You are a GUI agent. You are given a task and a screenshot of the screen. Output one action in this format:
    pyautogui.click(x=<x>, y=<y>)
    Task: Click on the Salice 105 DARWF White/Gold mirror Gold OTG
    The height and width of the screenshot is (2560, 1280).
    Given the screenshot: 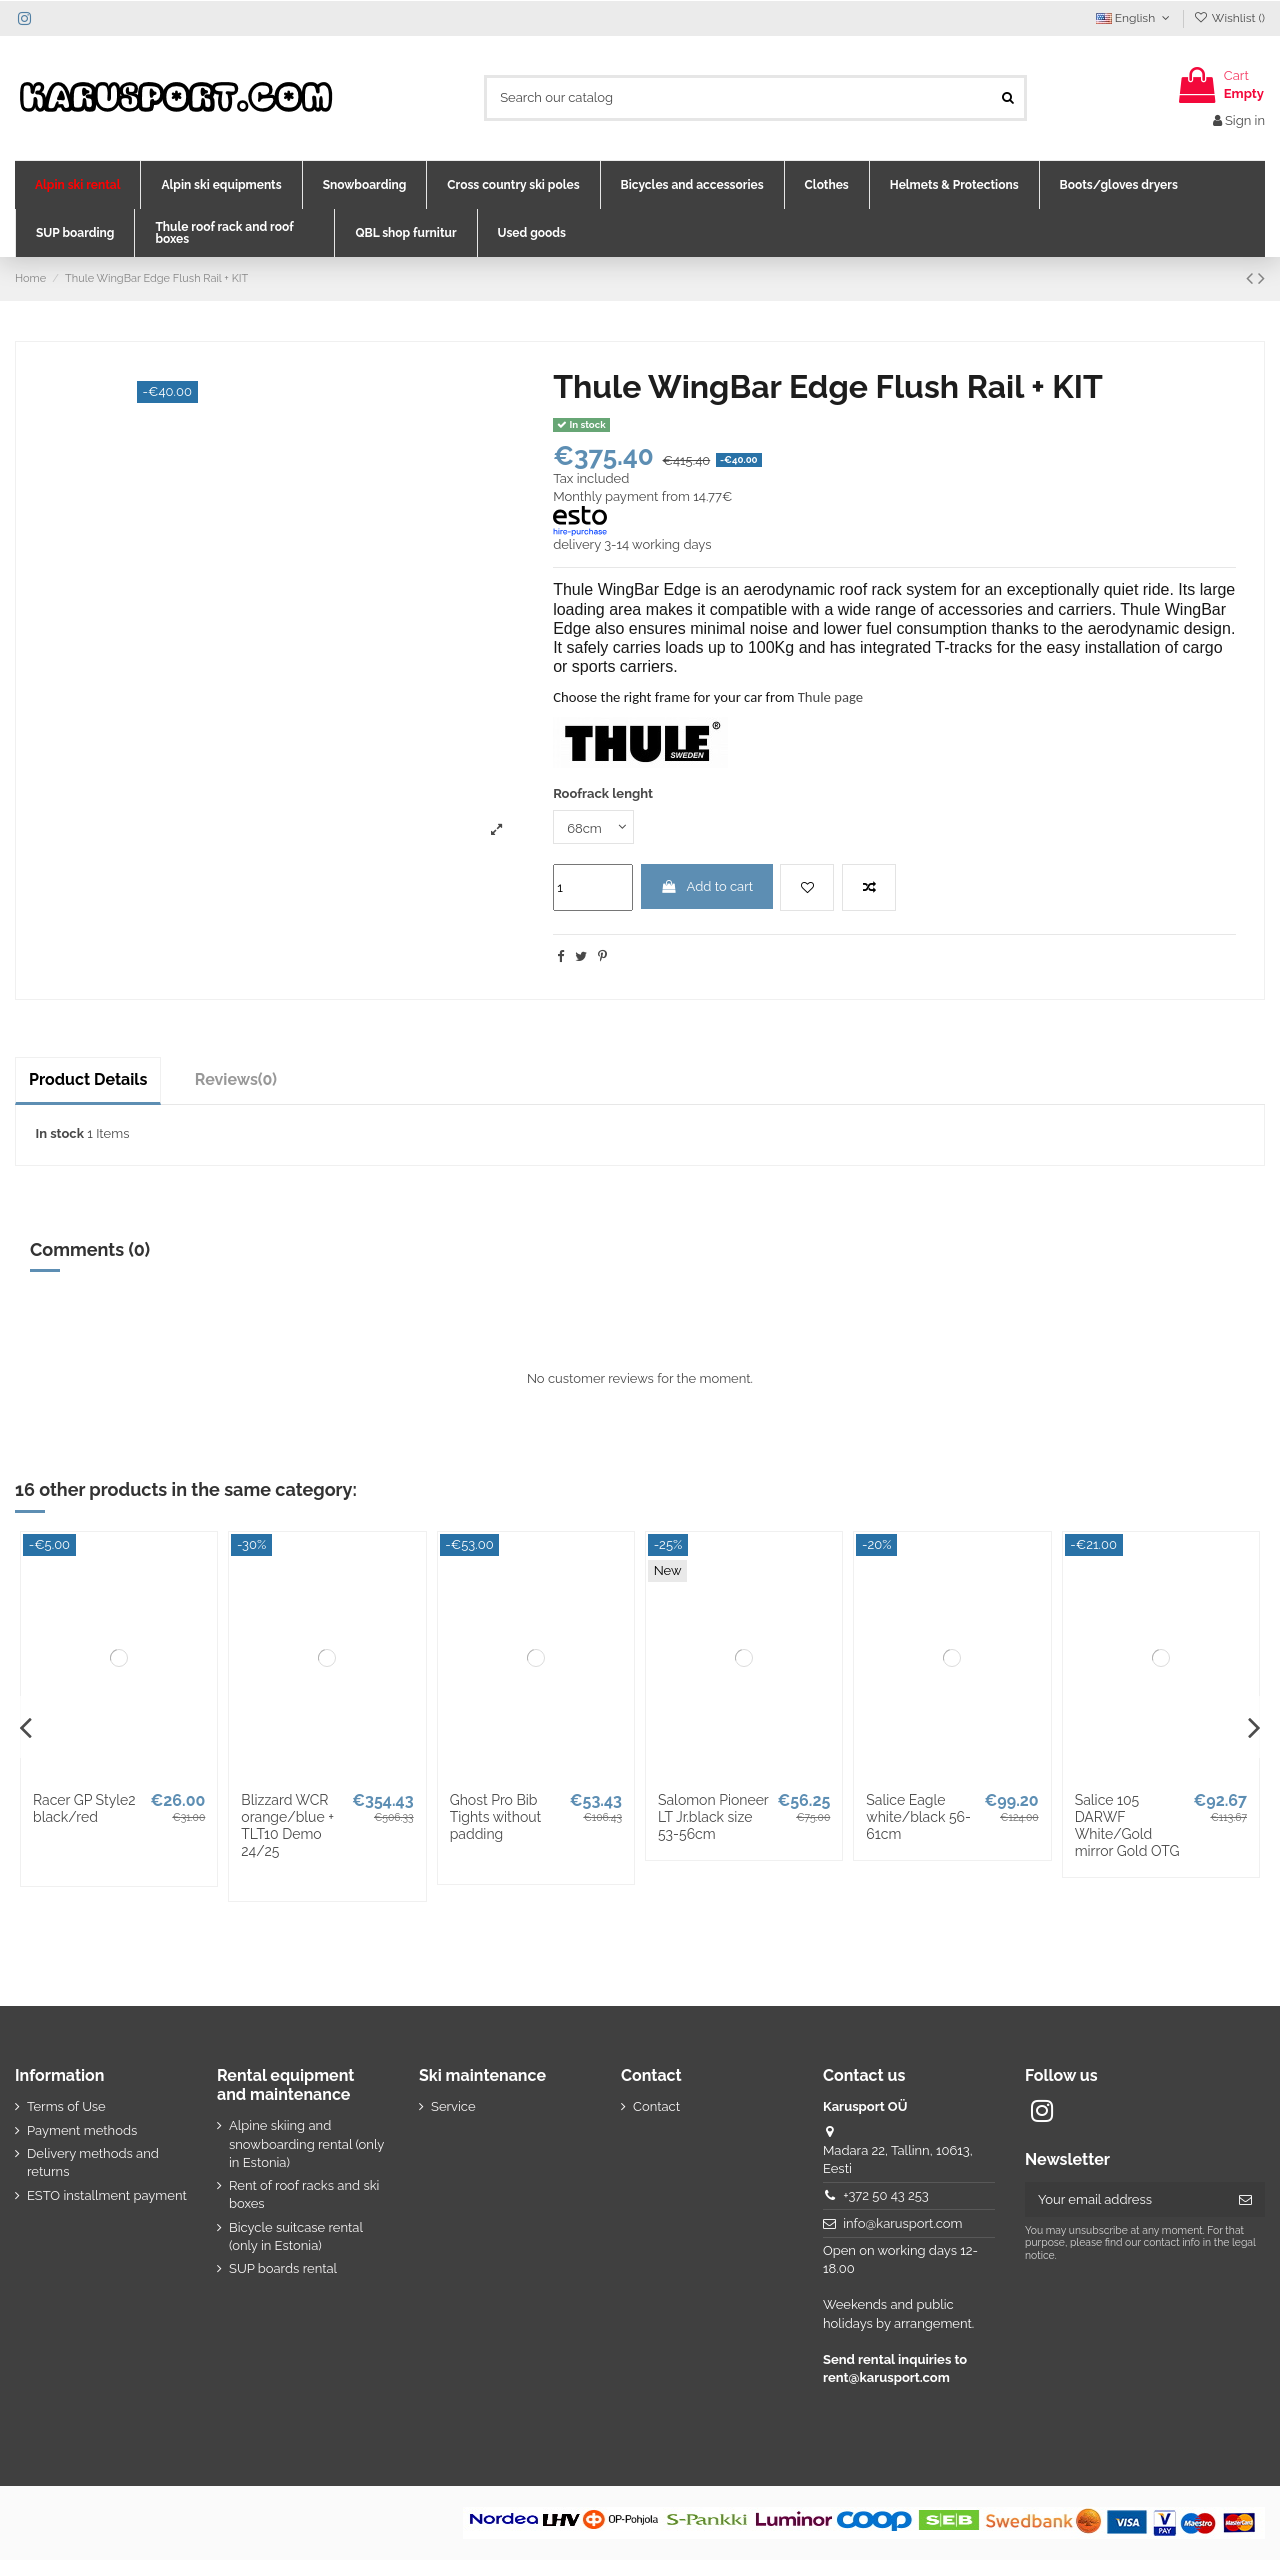 What is the action you would take?
    pyautogui.click(x=1127, y=1825)
    